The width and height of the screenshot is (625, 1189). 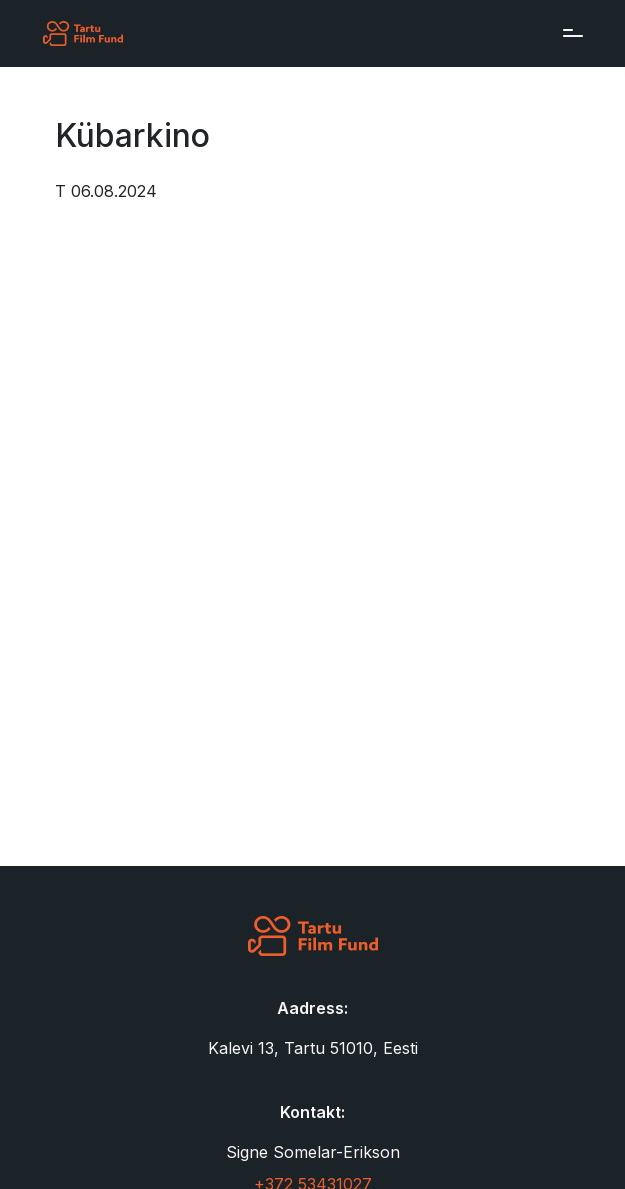 I want to click on [Toggle navigation], so click(x=568, y=33).